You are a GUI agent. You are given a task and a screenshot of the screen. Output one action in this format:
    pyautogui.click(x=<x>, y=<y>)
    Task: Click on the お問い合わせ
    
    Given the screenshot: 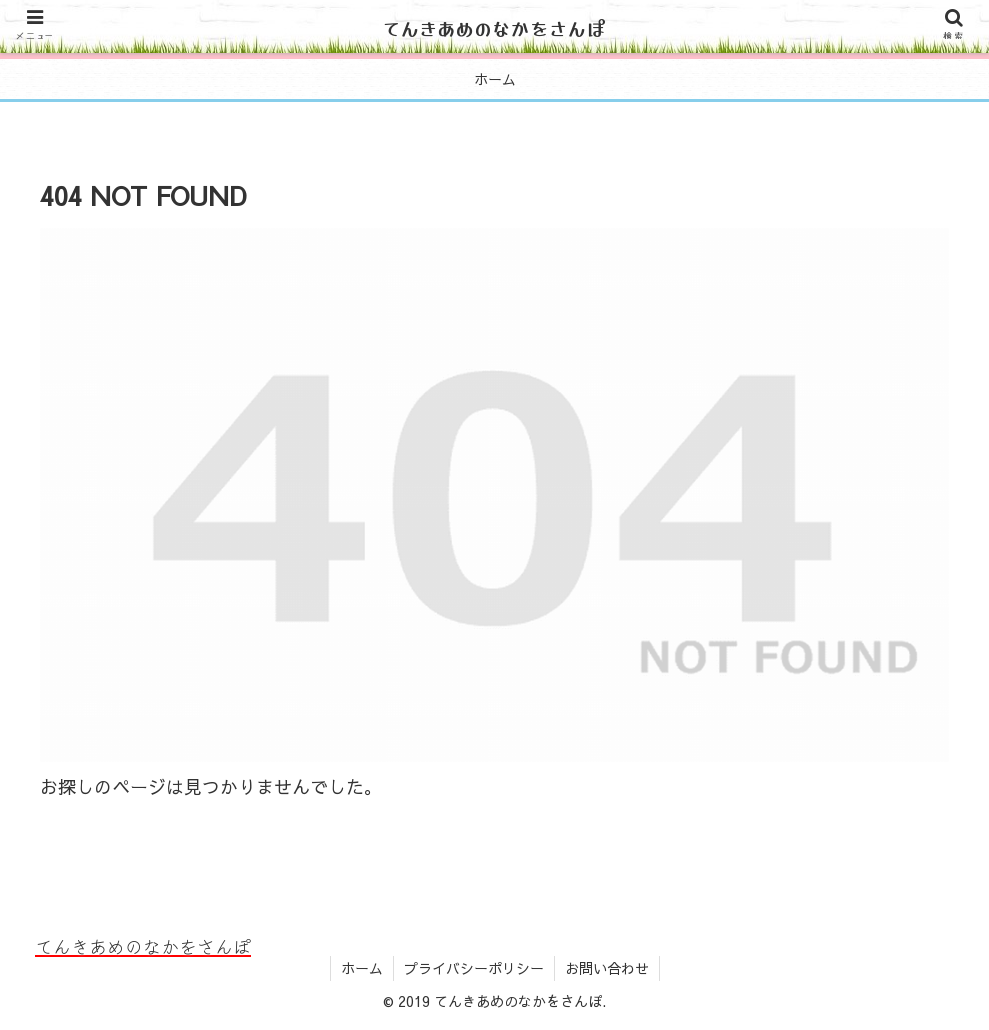 What is the action you would take?
    pyautogui.click(x=607, y=968)
    